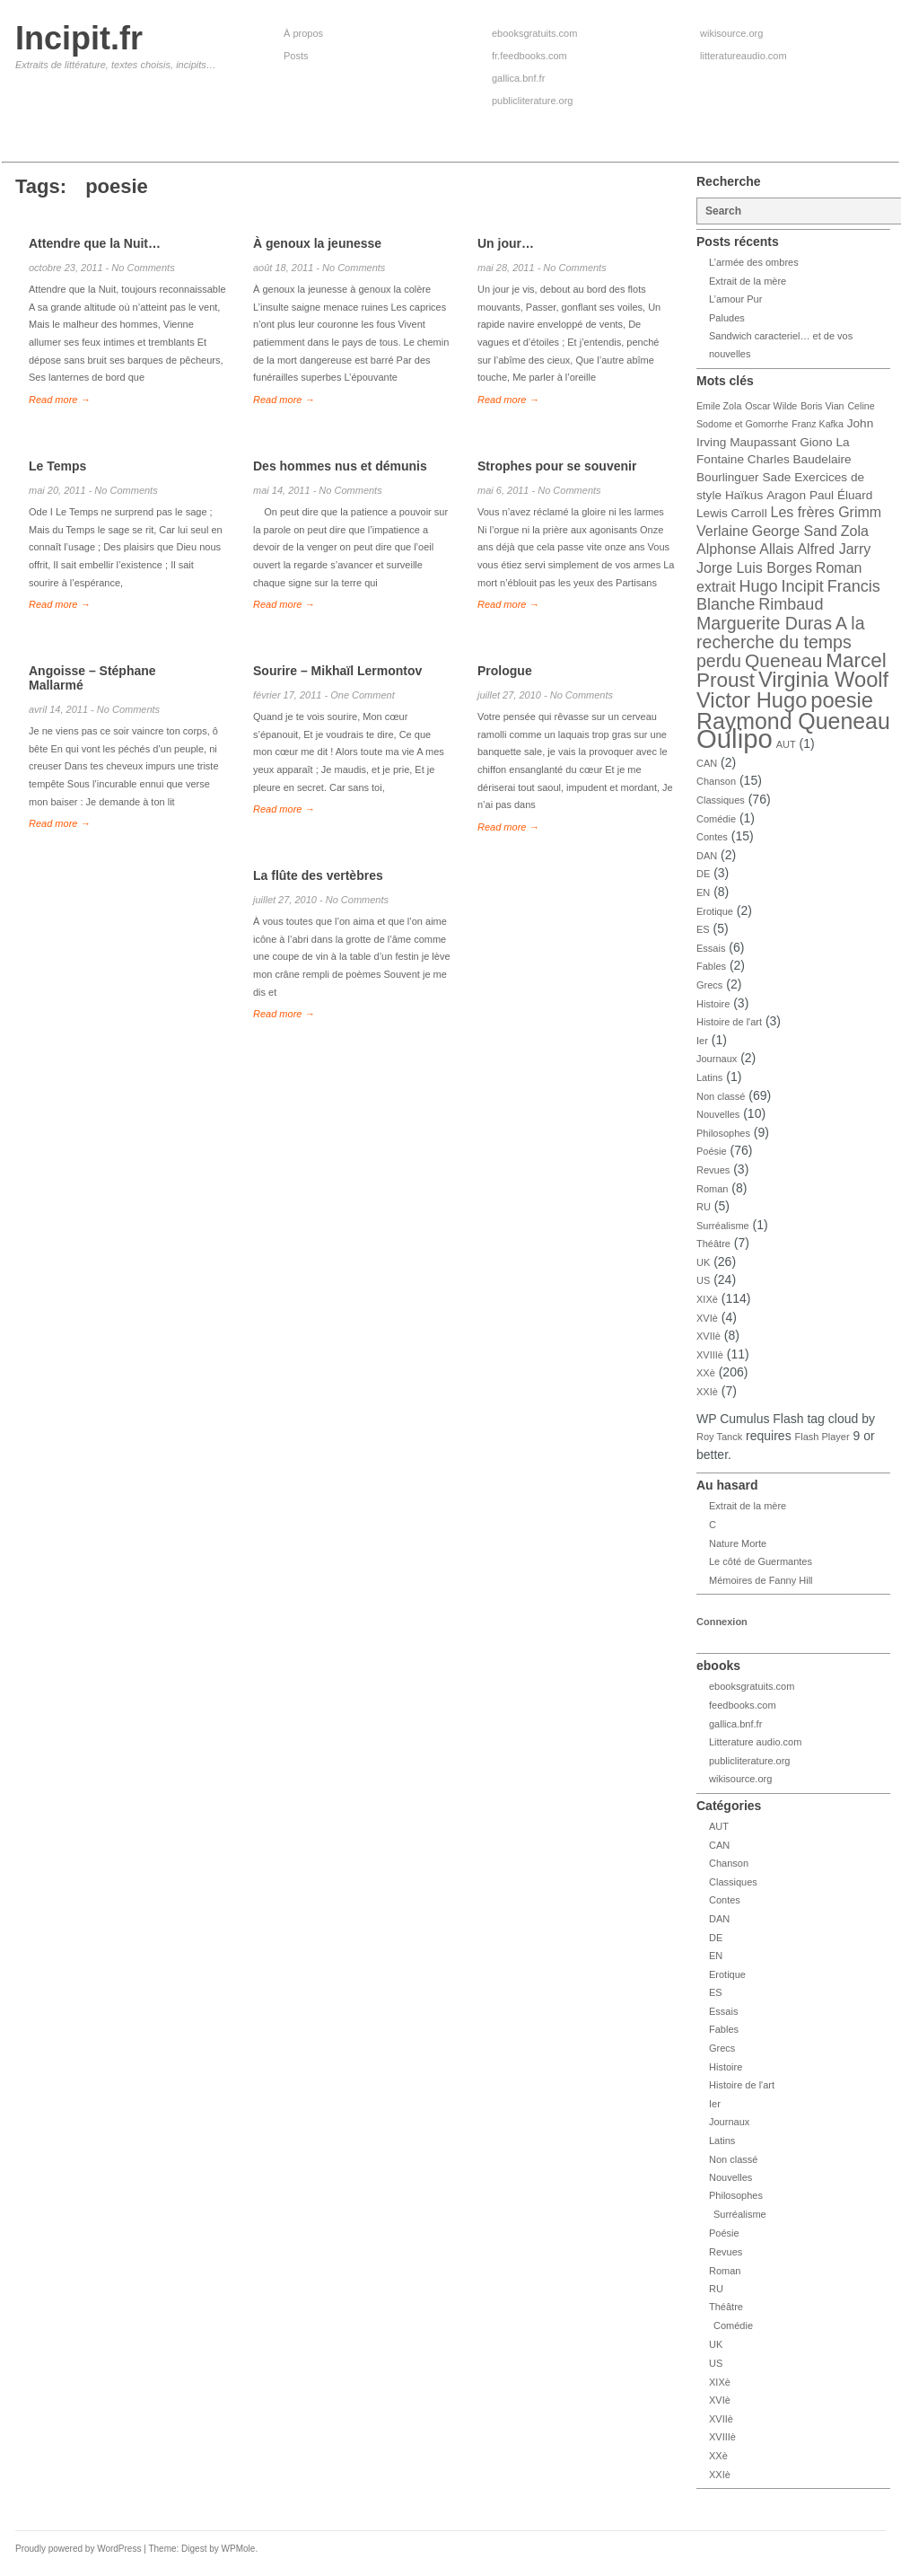  I want to click on Hugo [Hugo (6 éléments)], so click(758, 586).